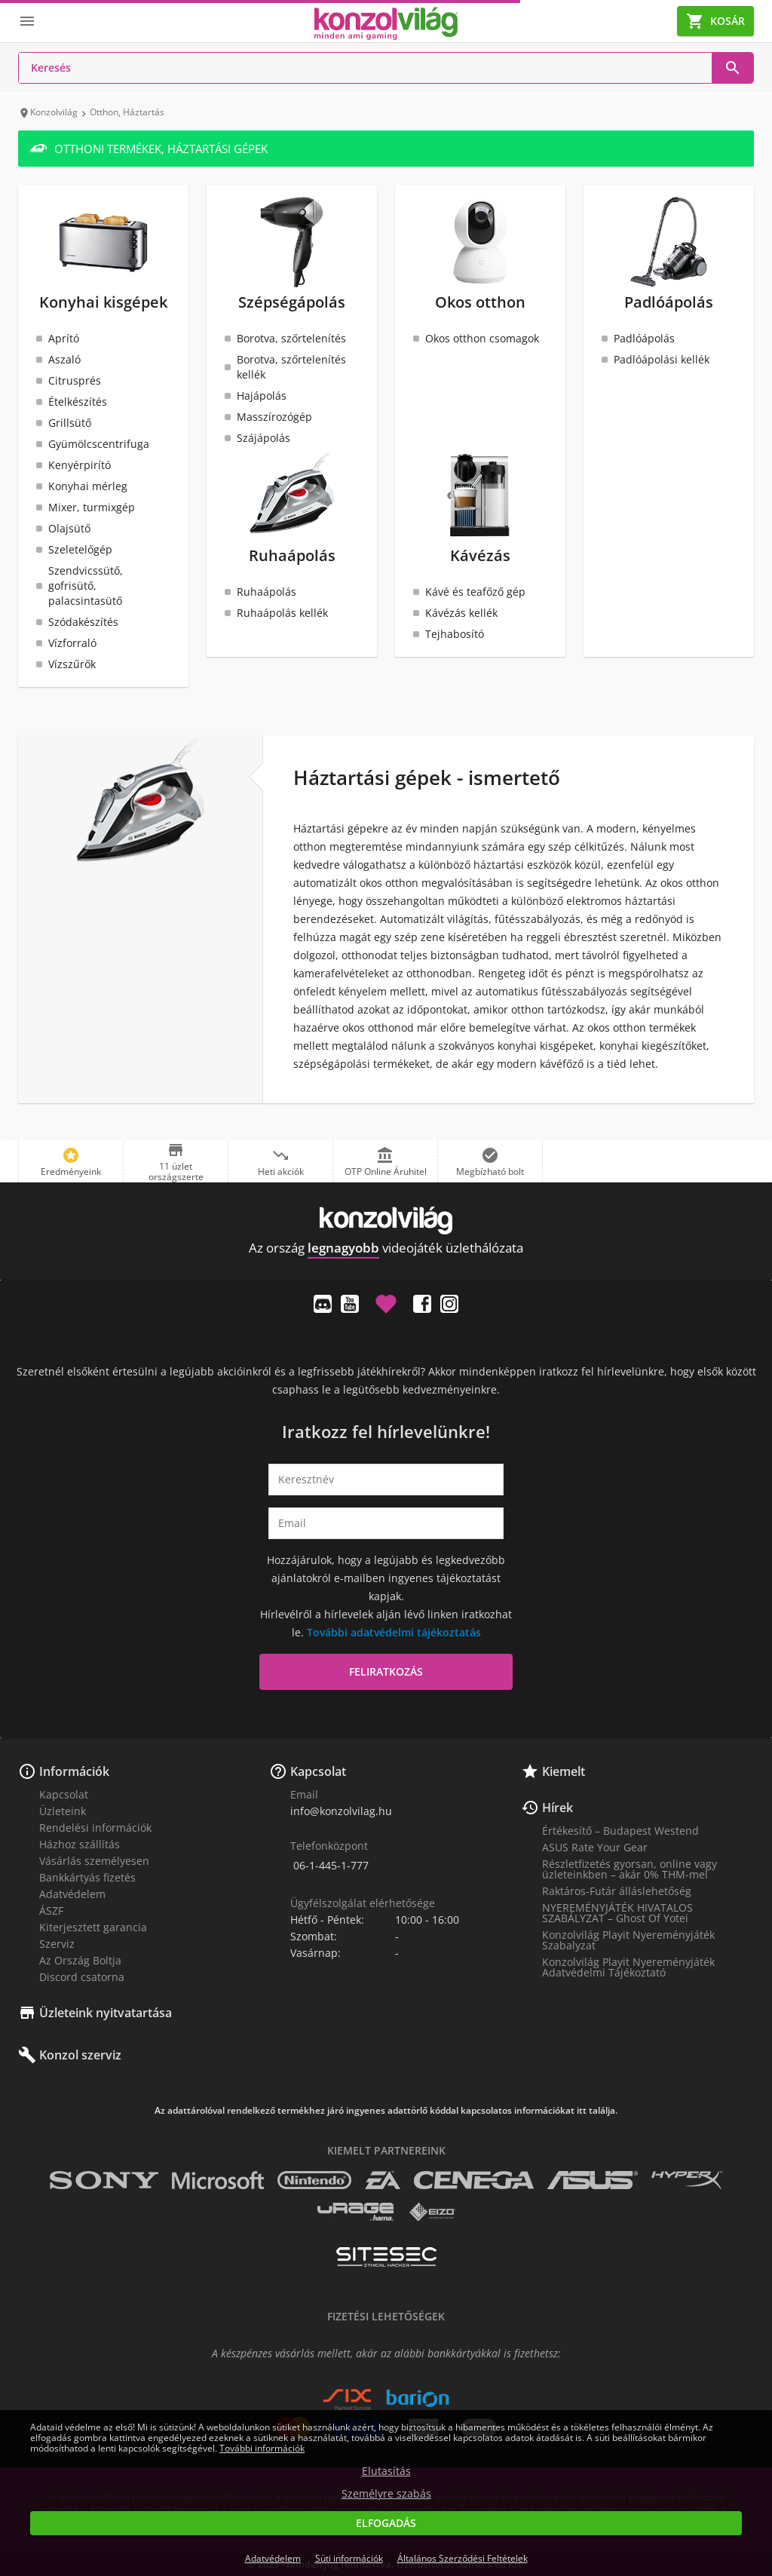  What do you see at coordinates (620, 1830) in the screenshot?
I see `Értékesítő – Budapest Westend` at bounding box center [620, 1830].